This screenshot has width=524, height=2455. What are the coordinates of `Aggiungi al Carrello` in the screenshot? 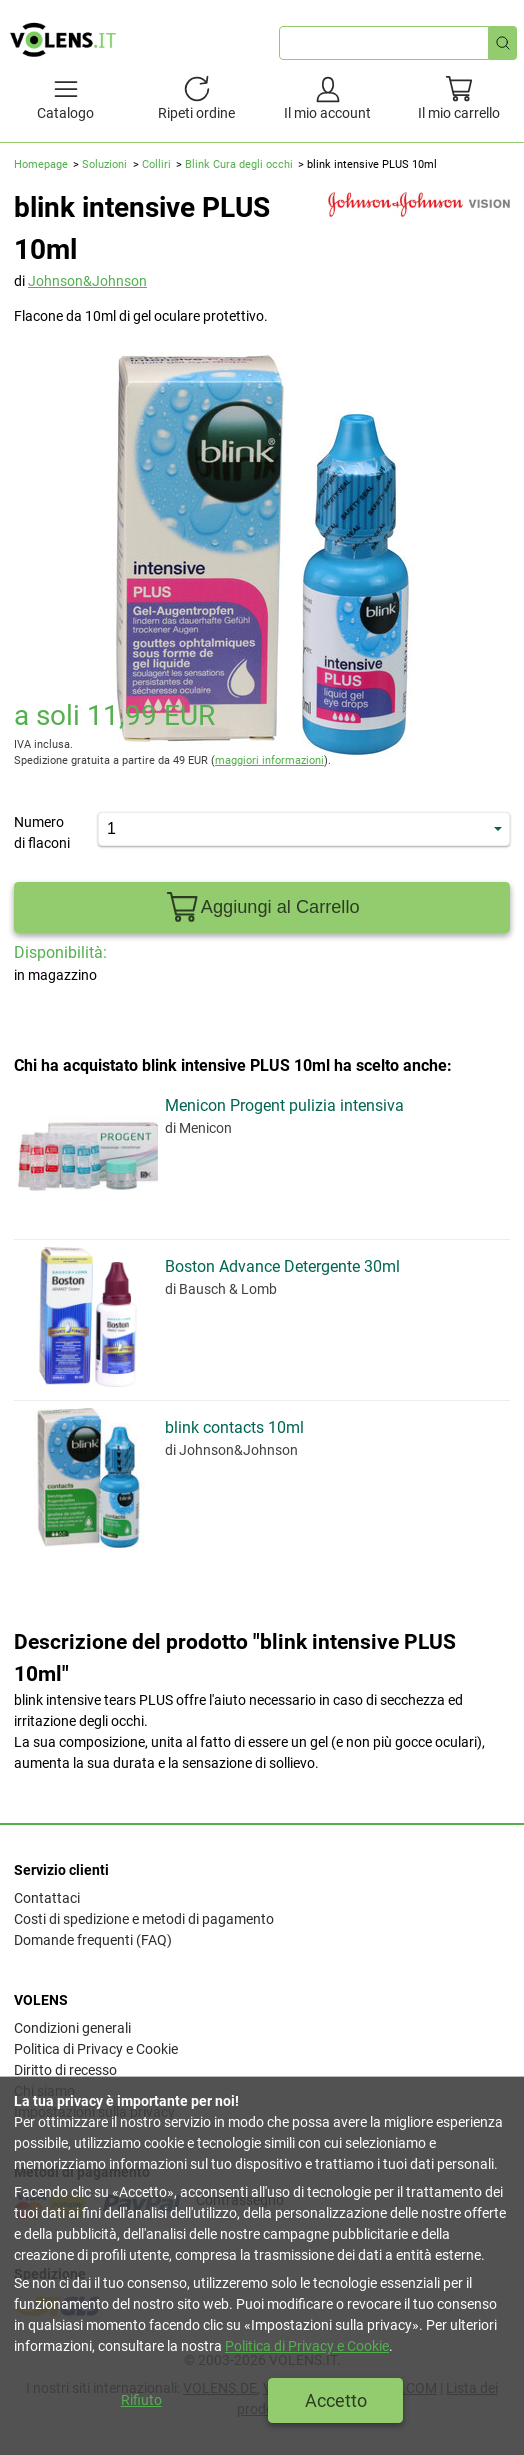 It's located at (261, 907).